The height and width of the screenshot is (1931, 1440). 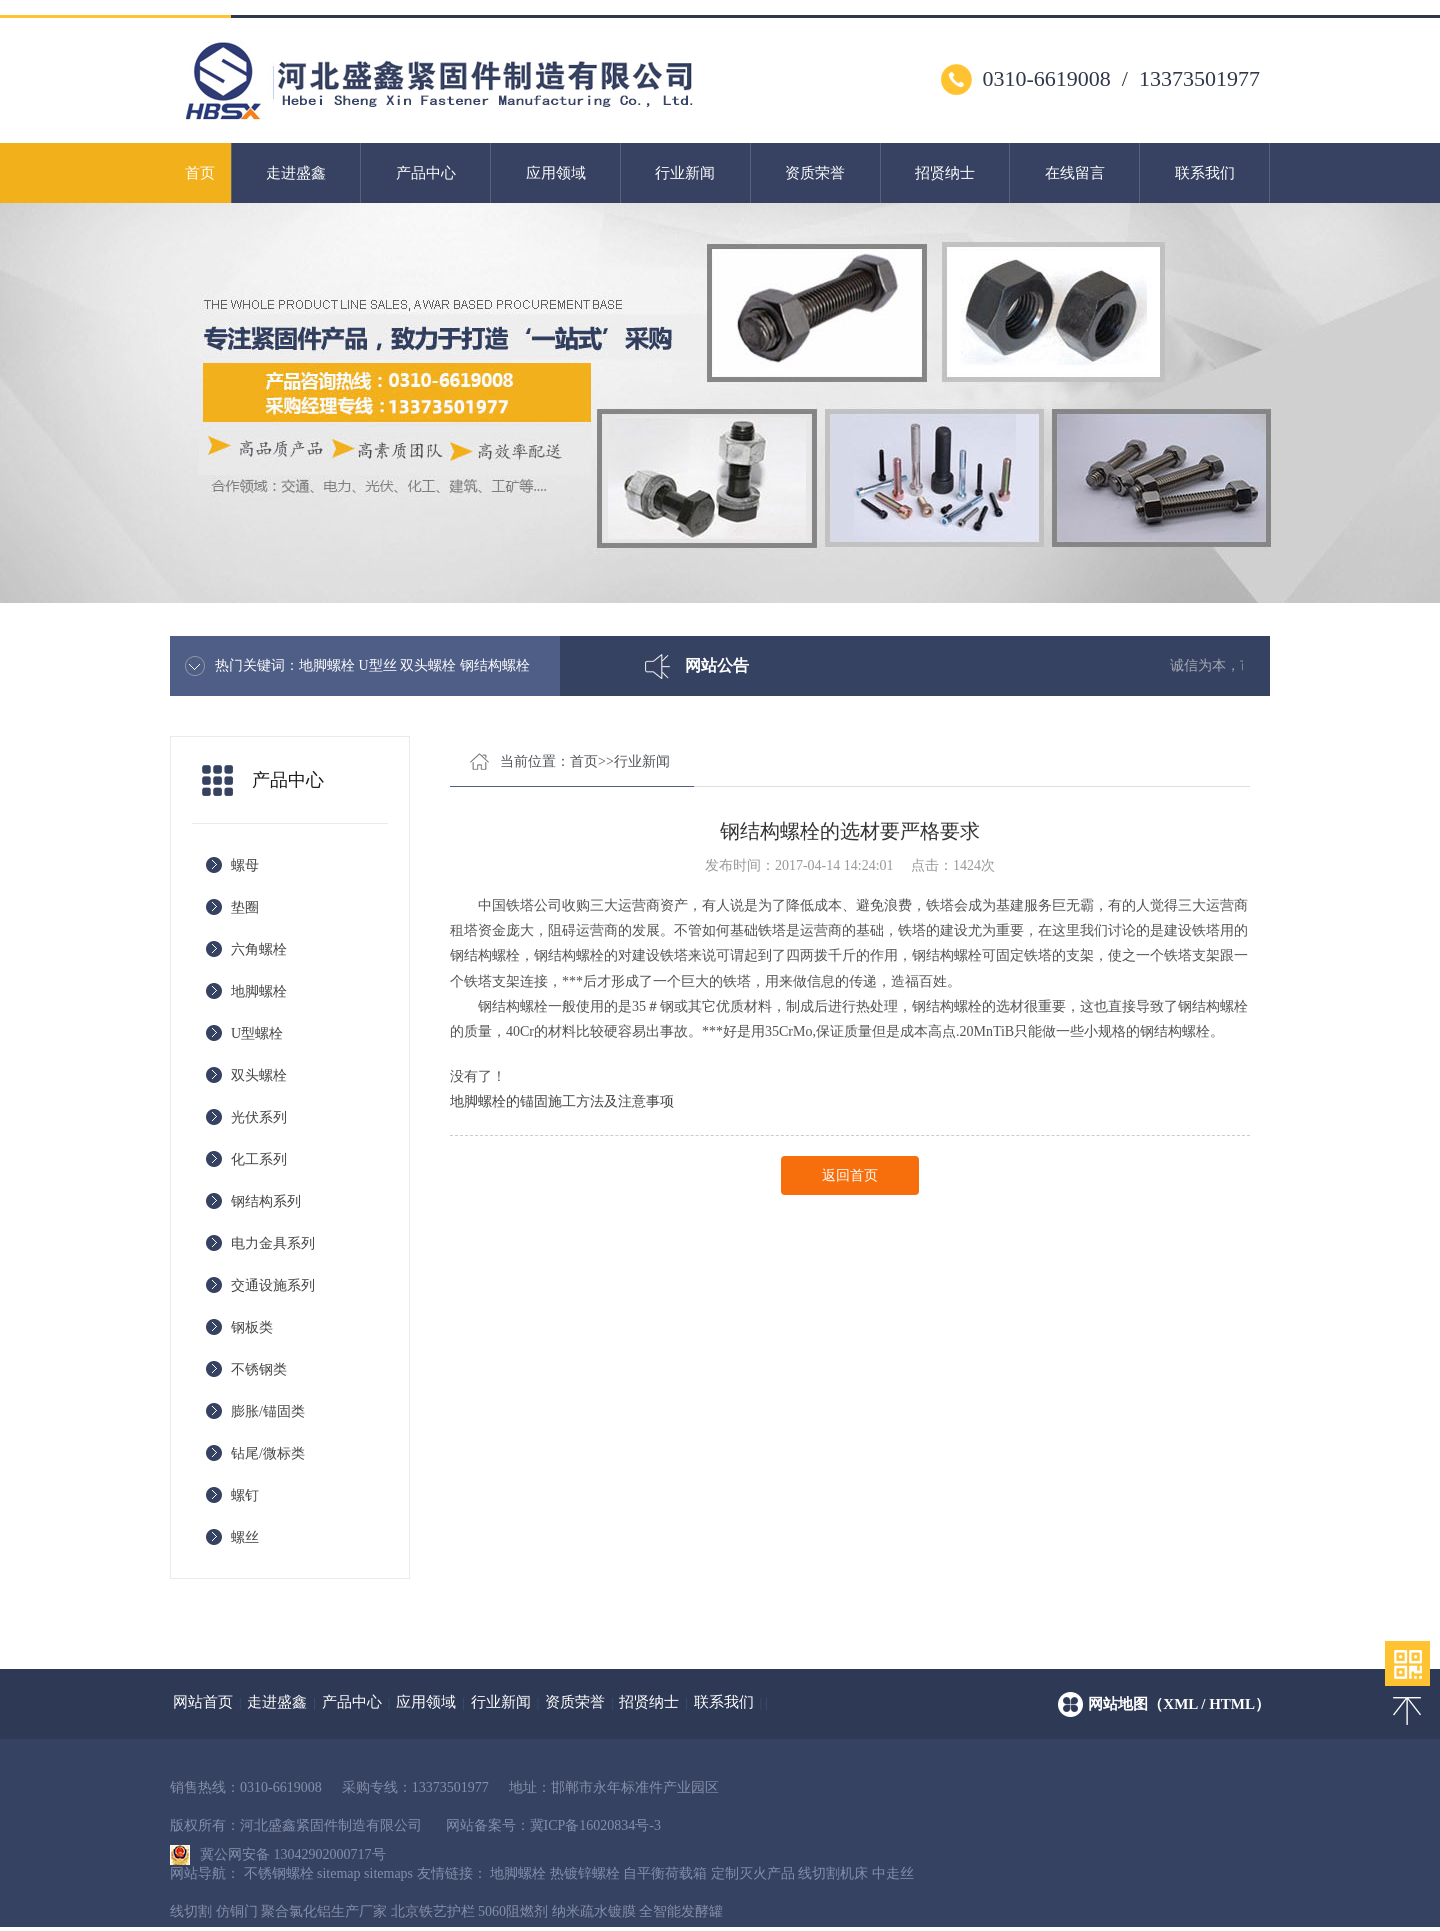 I want to click on 电力金具系列, so click(x=273, y=1243).